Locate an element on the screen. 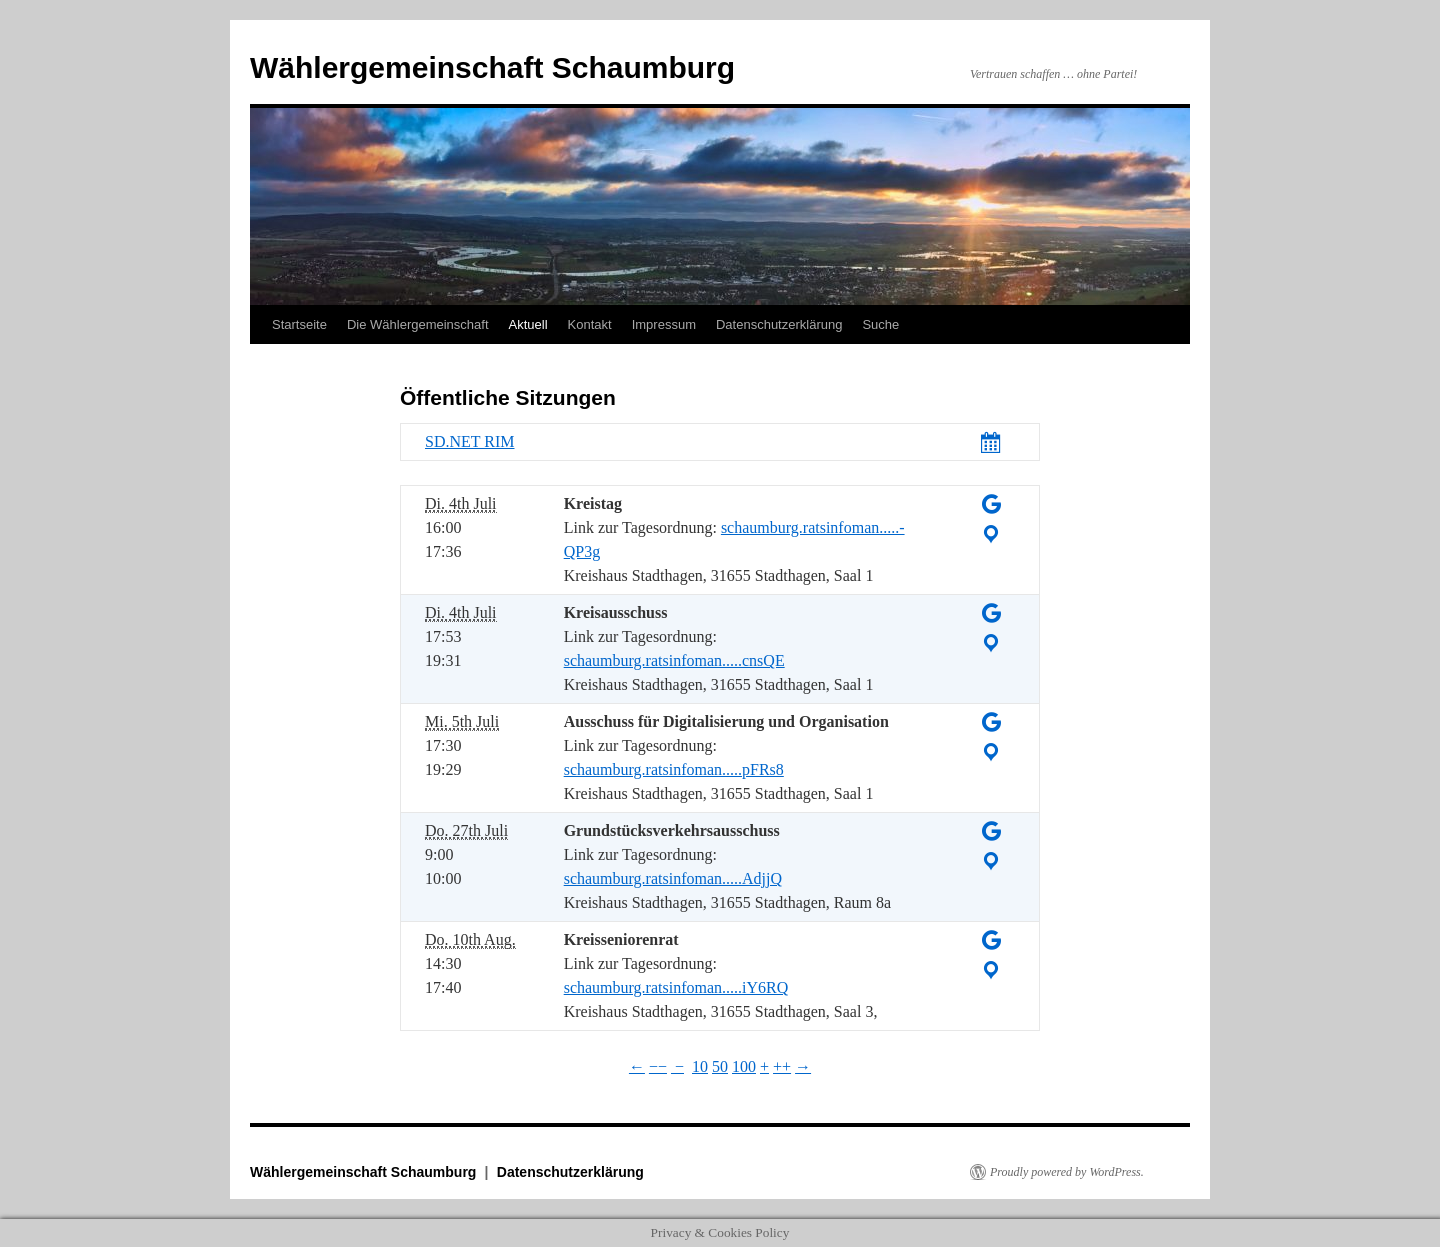  SD.NET RIM is located at coordinates (470, 441).